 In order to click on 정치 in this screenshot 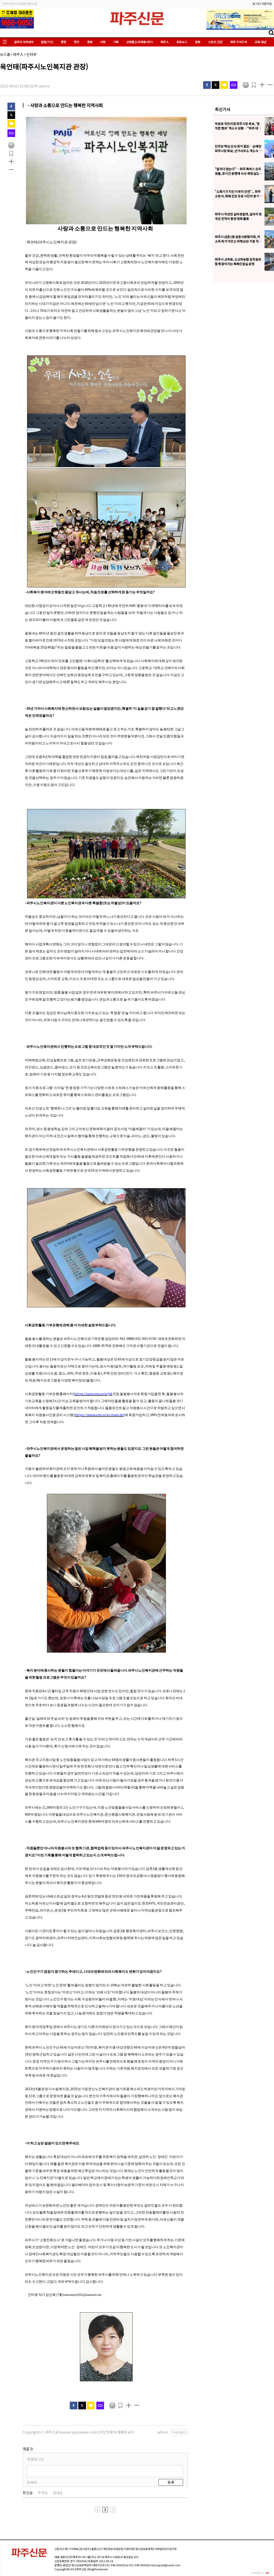, I will do `click(76, 42)`.